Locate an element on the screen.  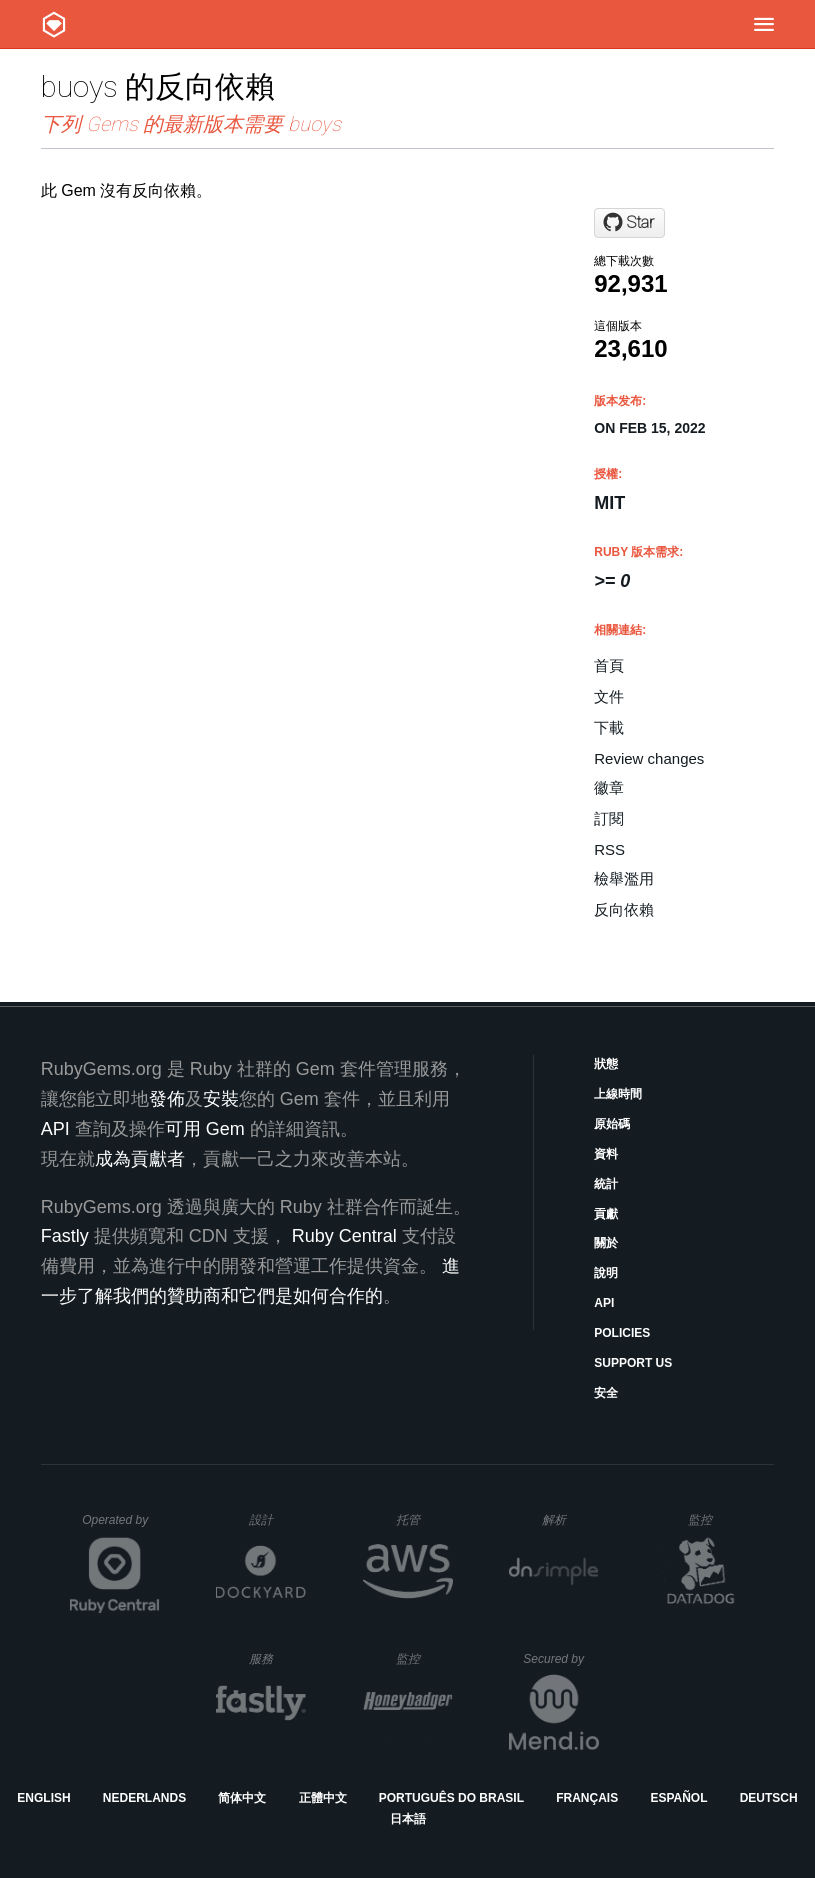
檢舉濫用 is located at coordinates (624, 878).